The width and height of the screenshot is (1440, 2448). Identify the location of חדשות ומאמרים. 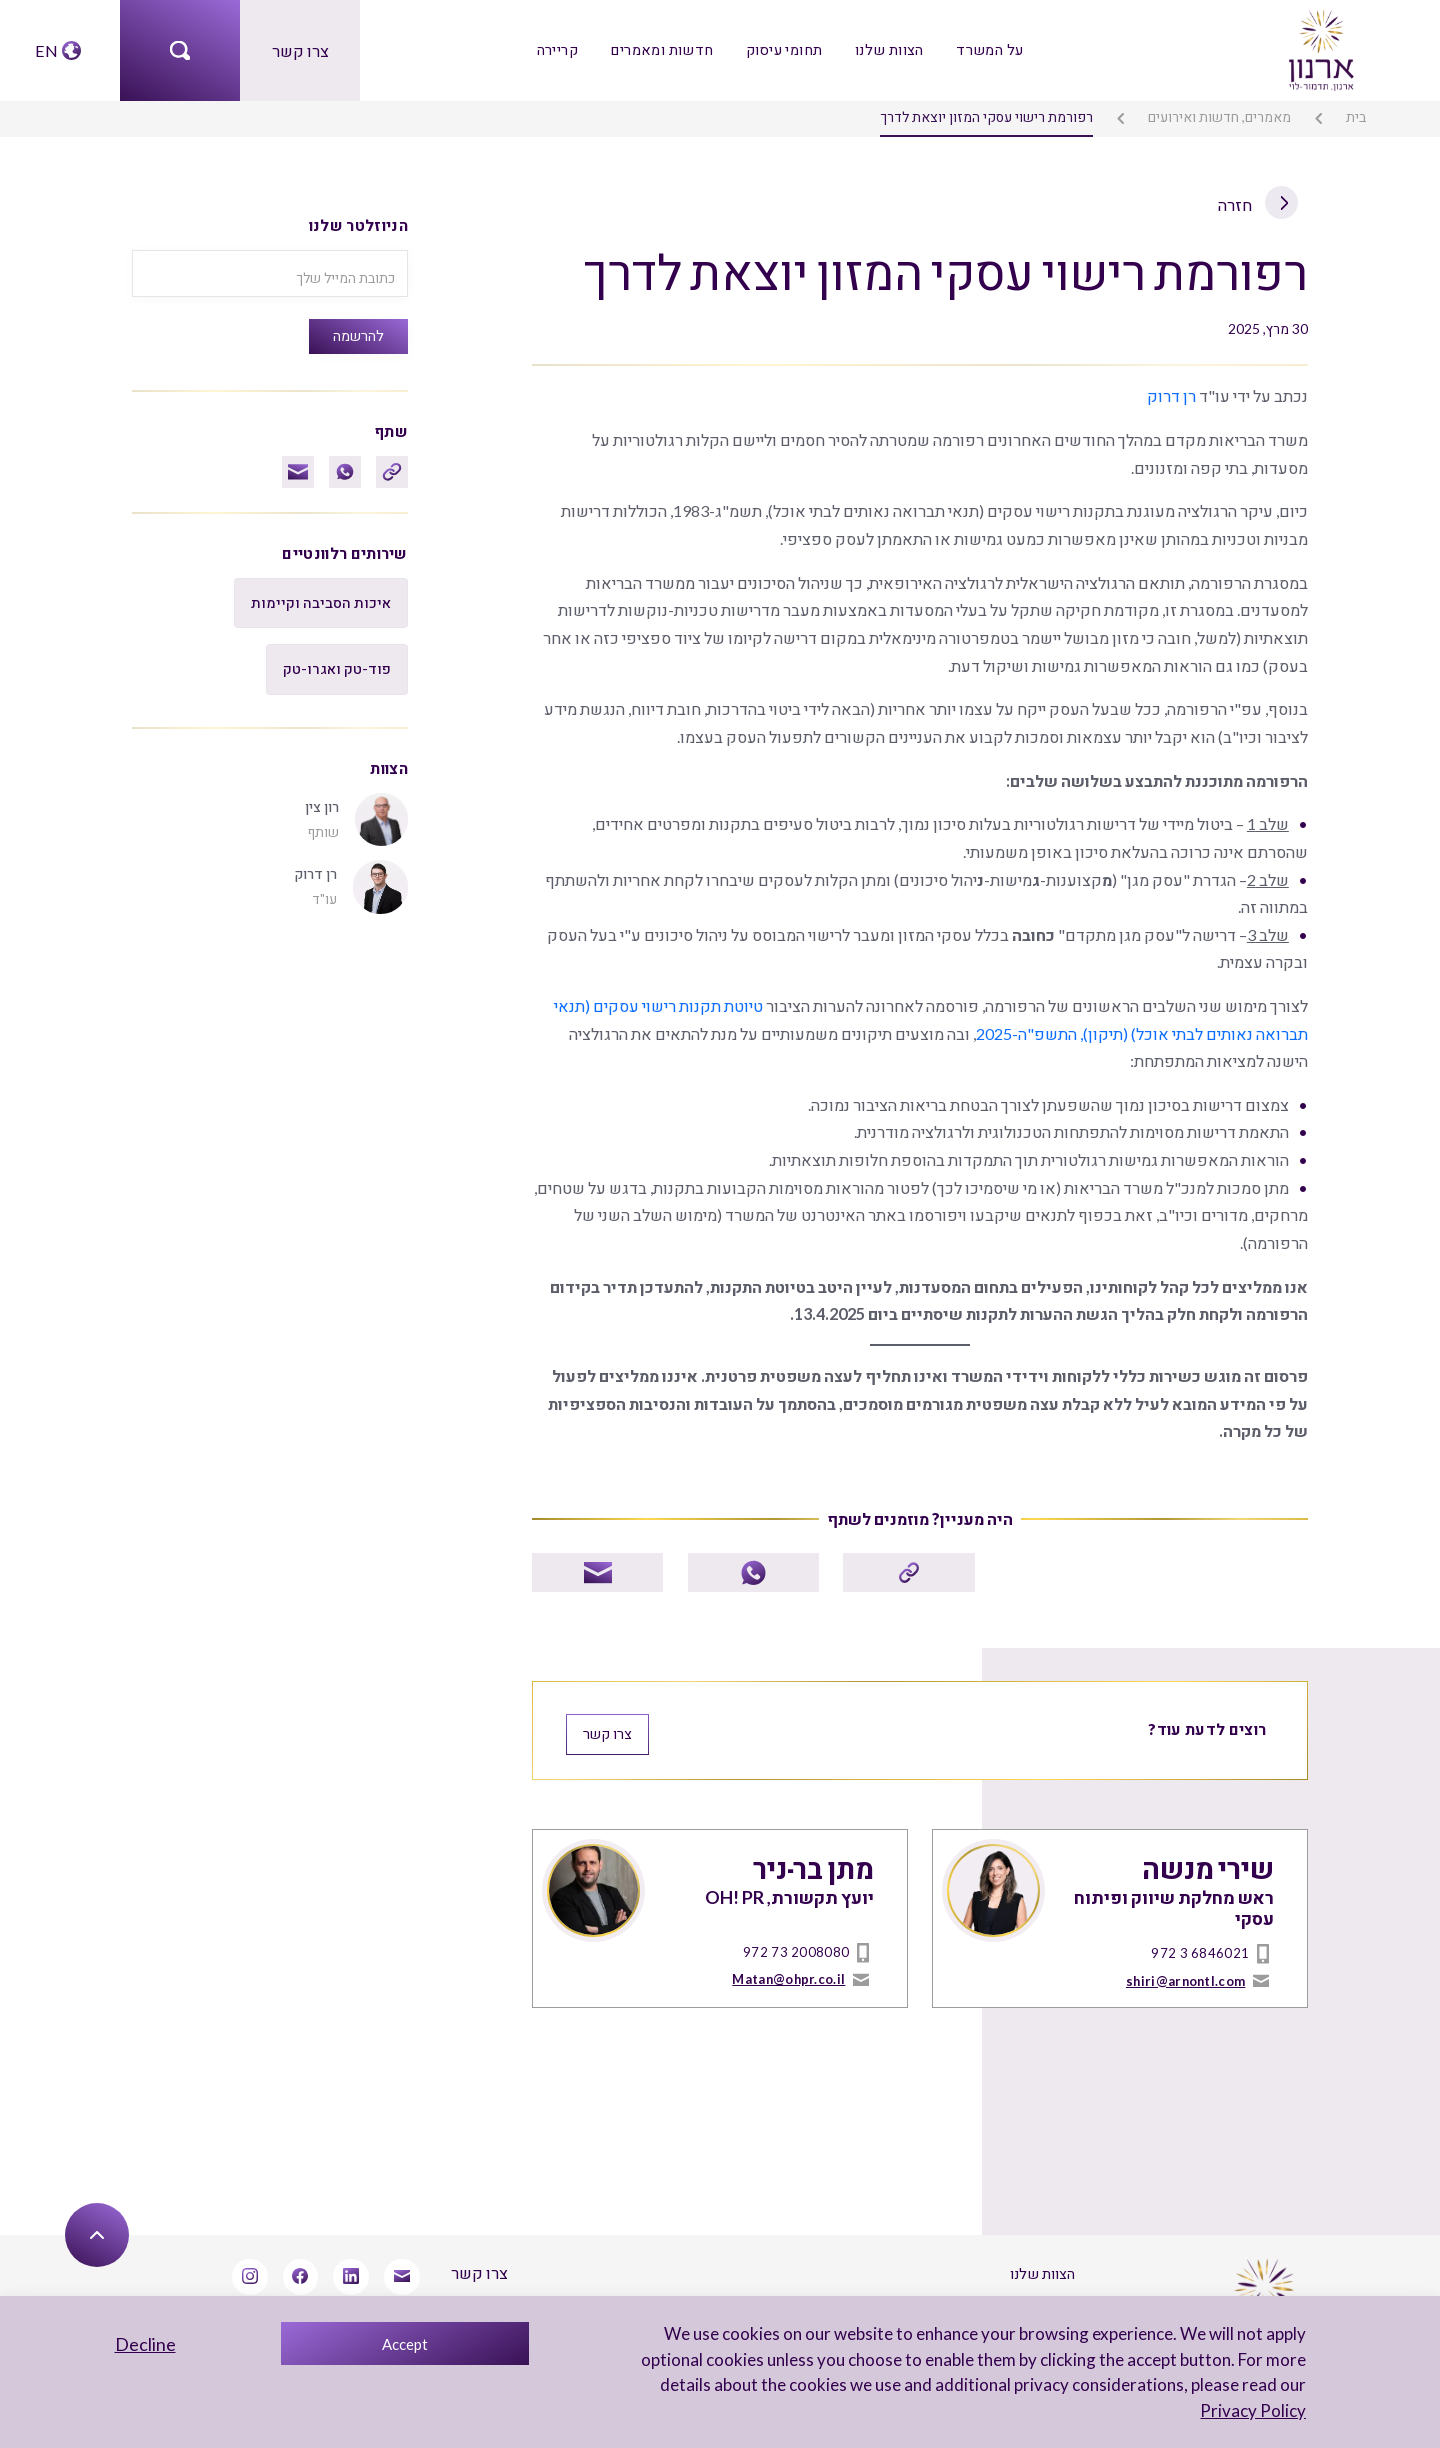
(664, 49).